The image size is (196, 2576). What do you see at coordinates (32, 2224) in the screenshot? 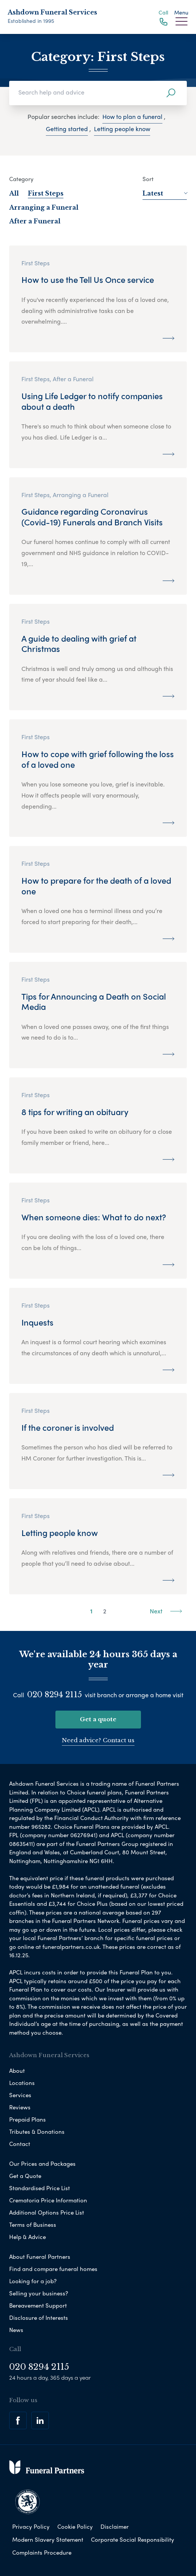
I see `Terms of Business` at bounding box center [32, 2224].